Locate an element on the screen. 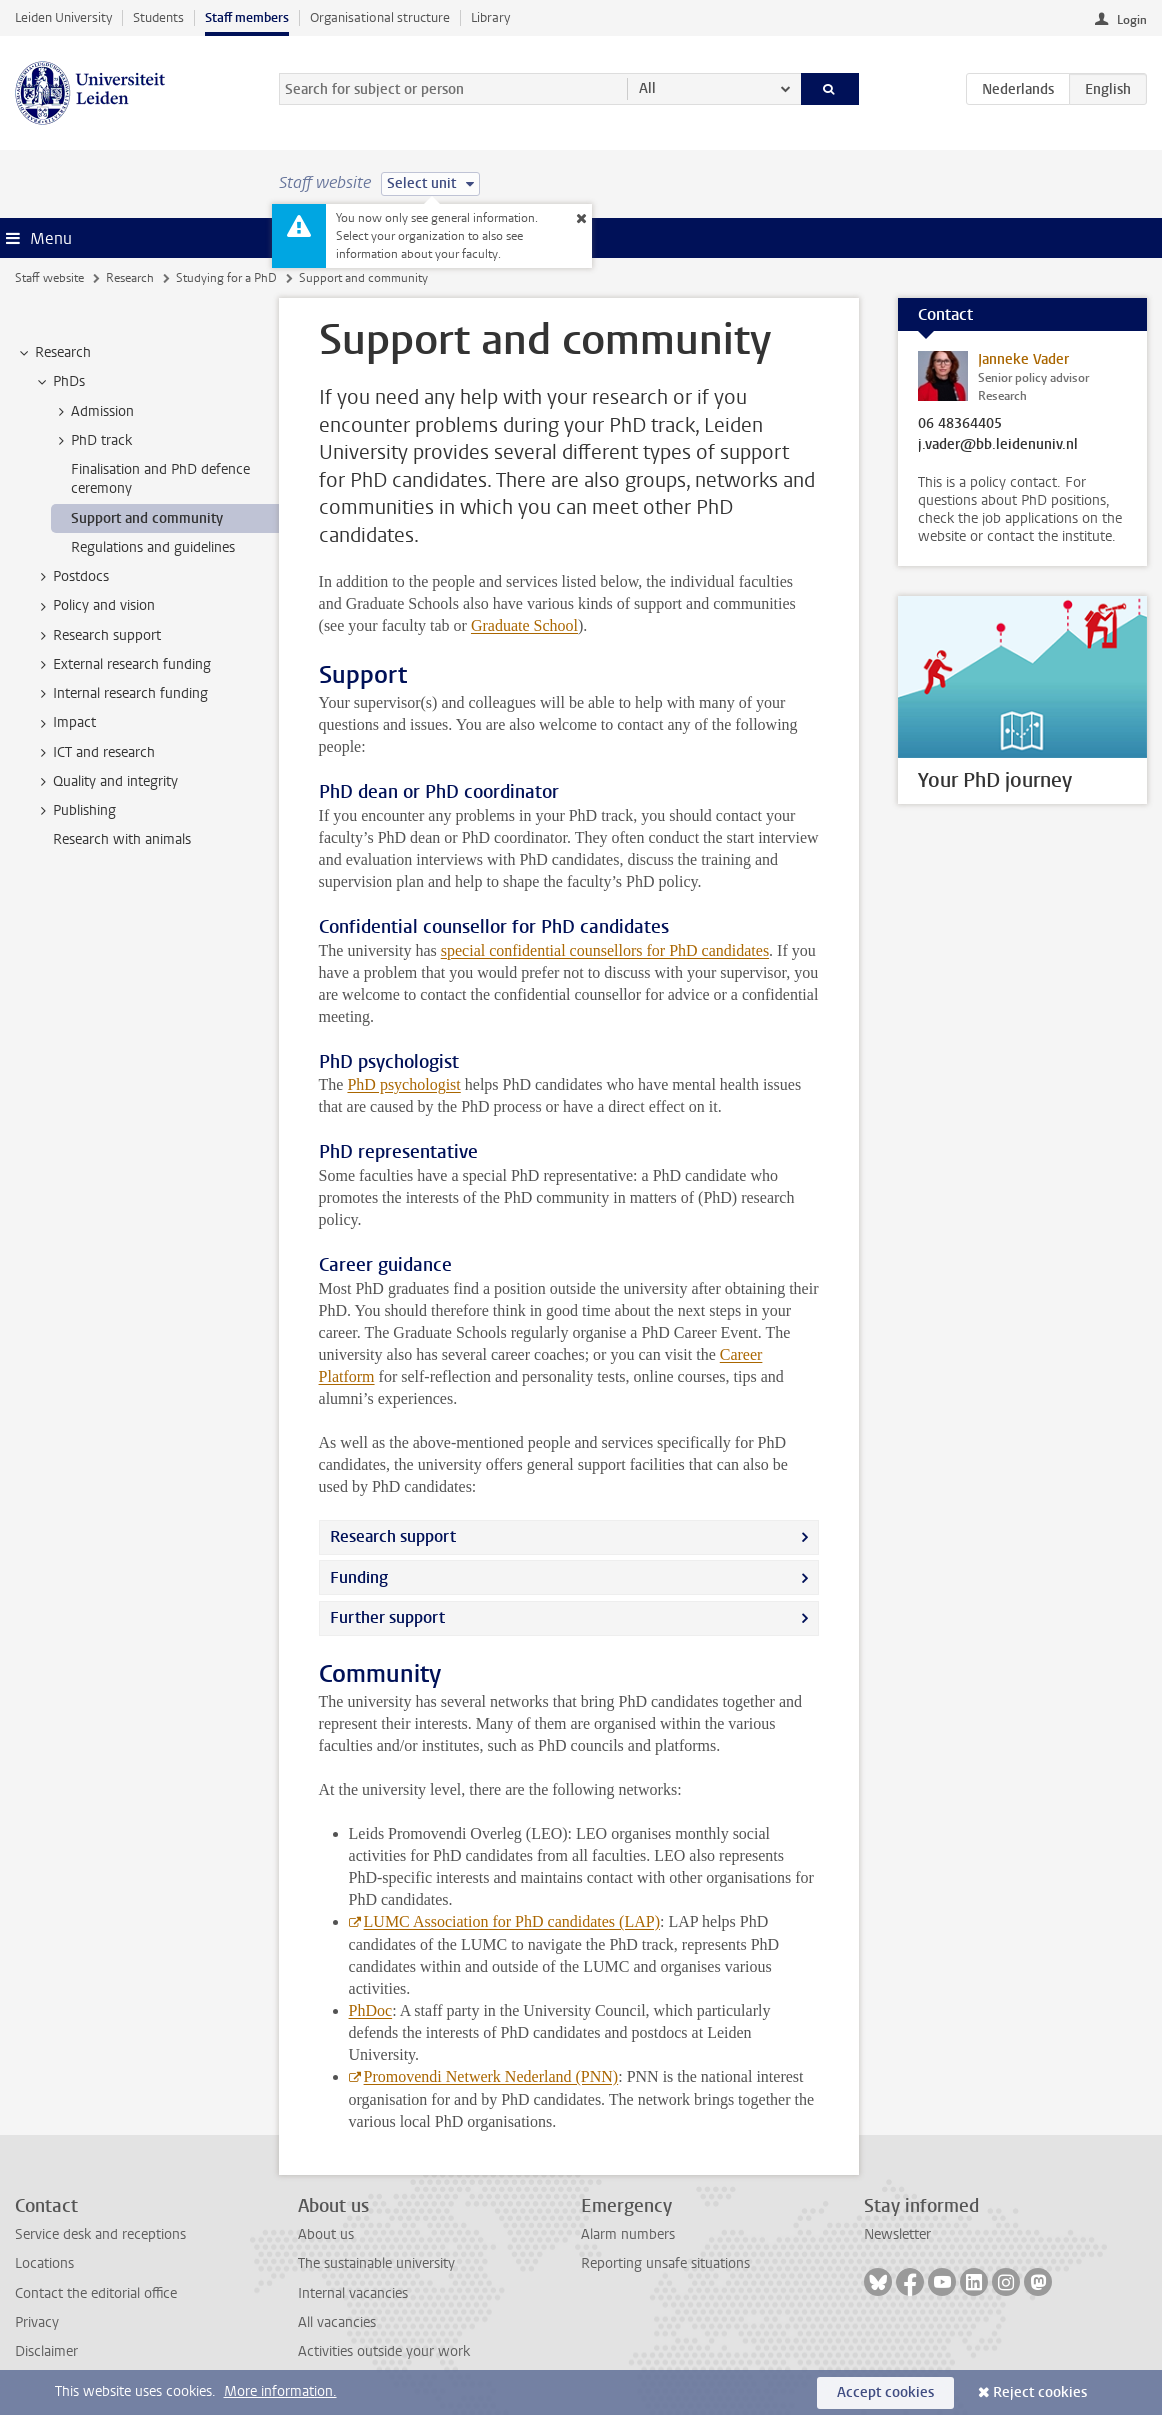  Library is located at coordinates (490, 17).